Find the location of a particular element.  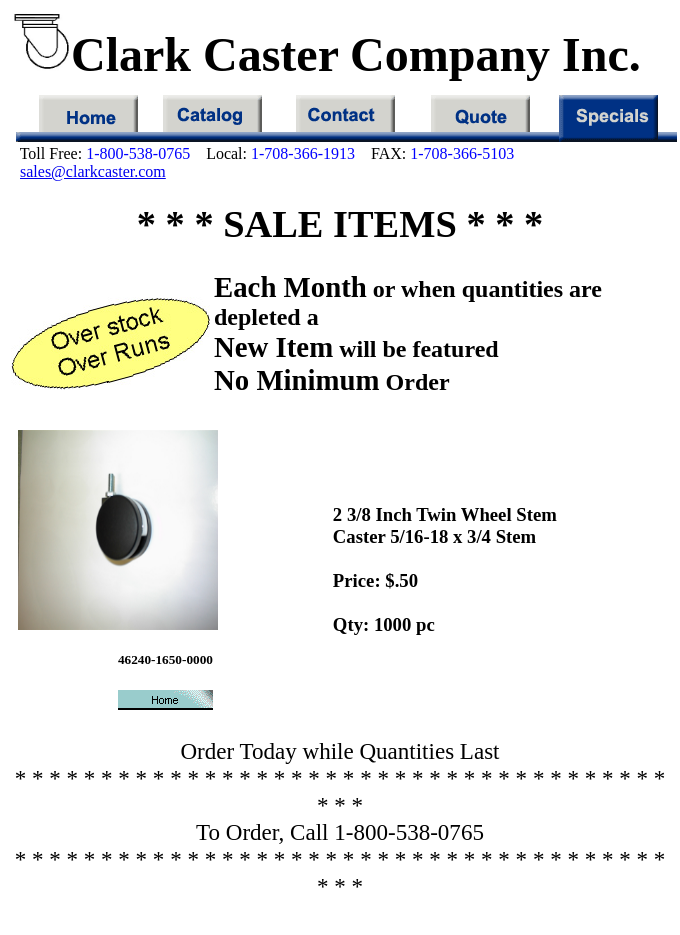

sales@clarkcaster.com is located at coordinates (93, 171).